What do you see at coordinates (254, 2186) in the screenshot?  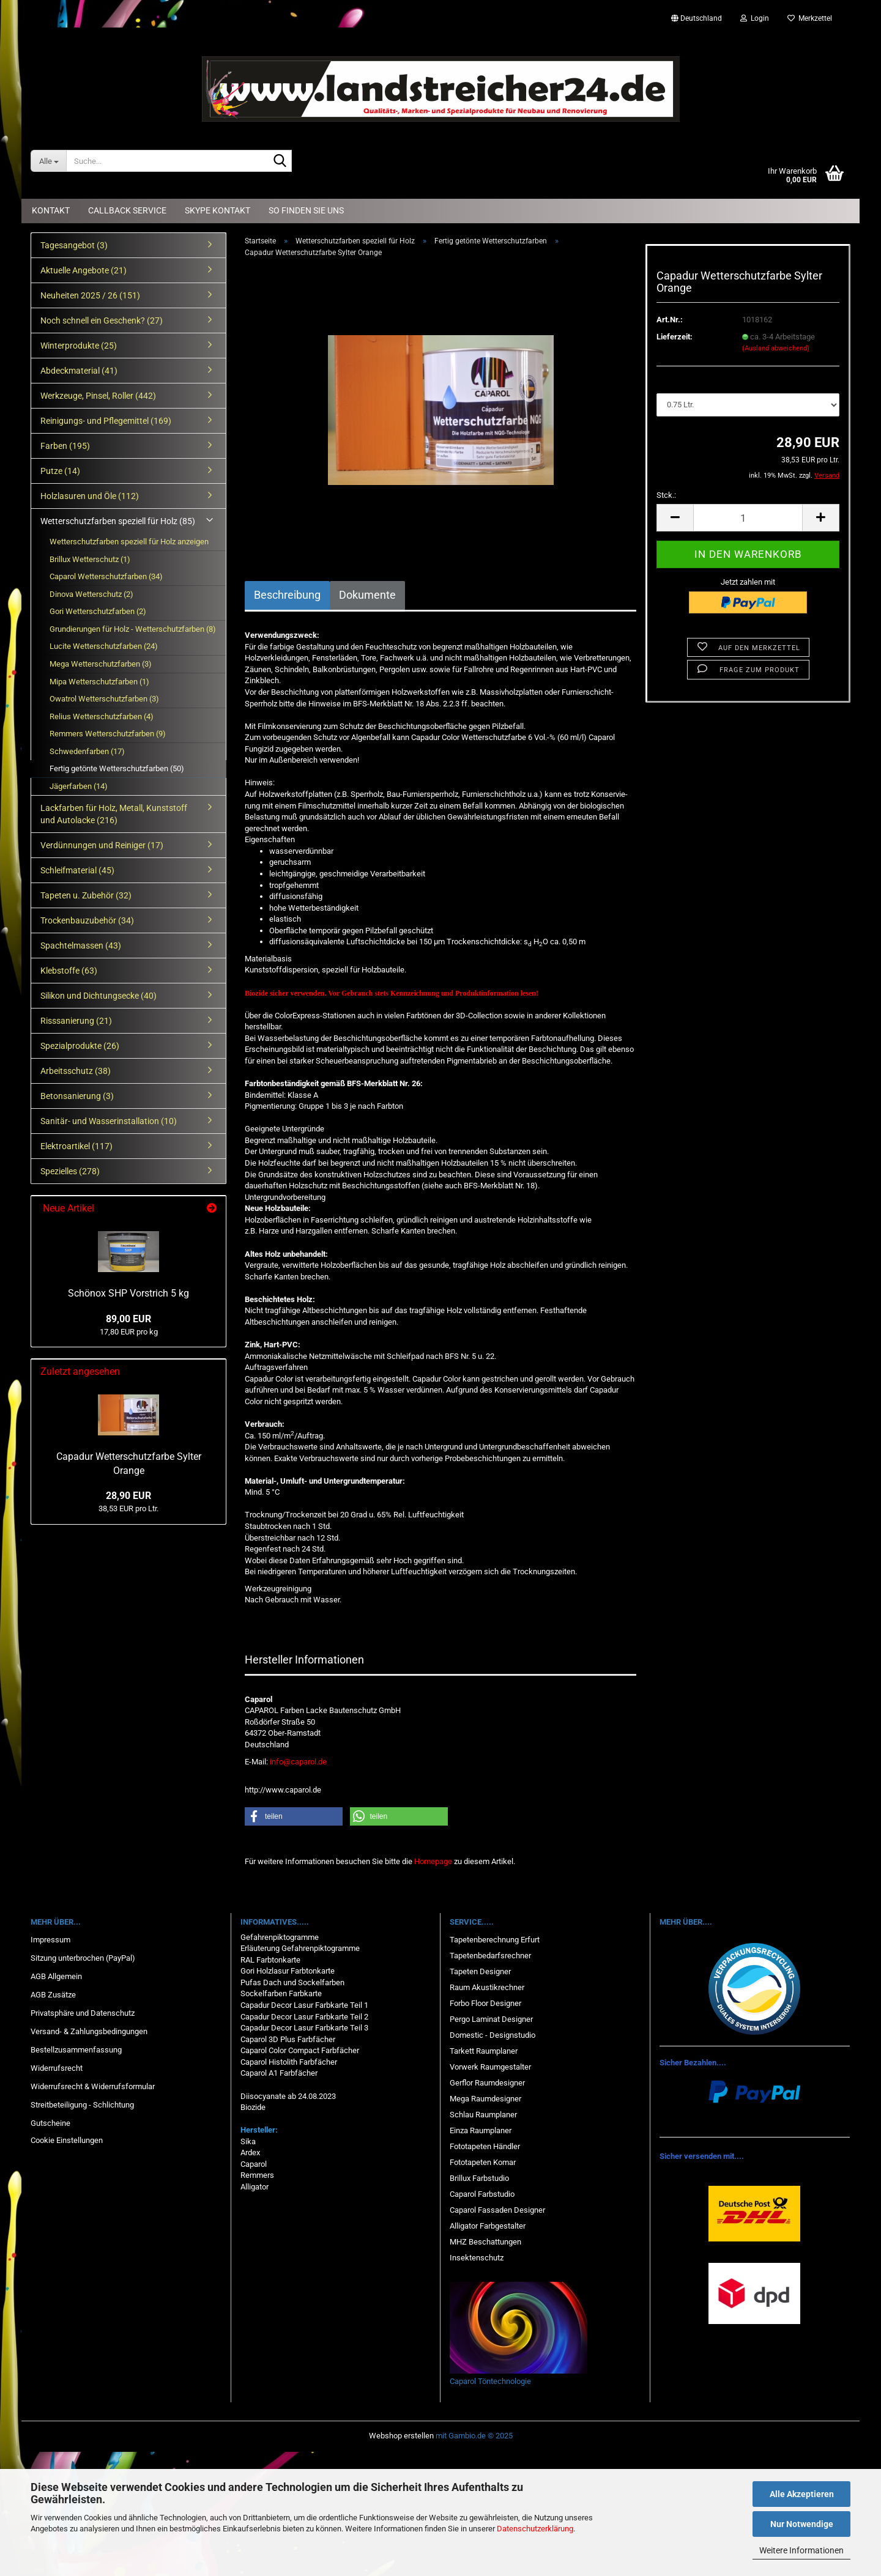 I see `Alligator` at bounding box center [254, 2186].